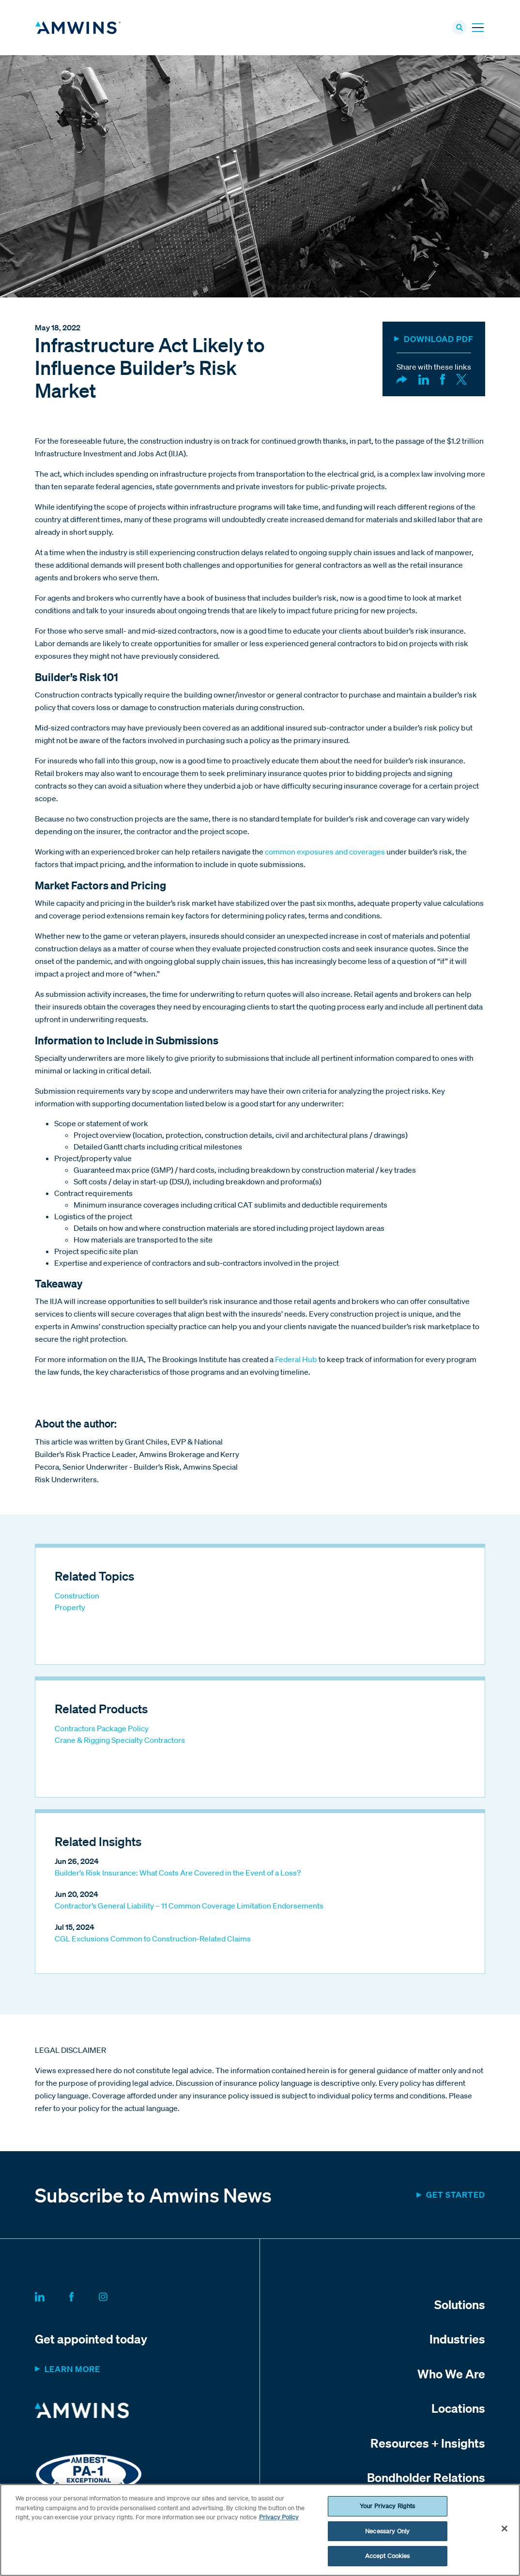  Describe the element at coordinates (279, 2517) in the screenshot. I see `Privacy Policy [More information about your privacy, opens in a new tab]` at that location.